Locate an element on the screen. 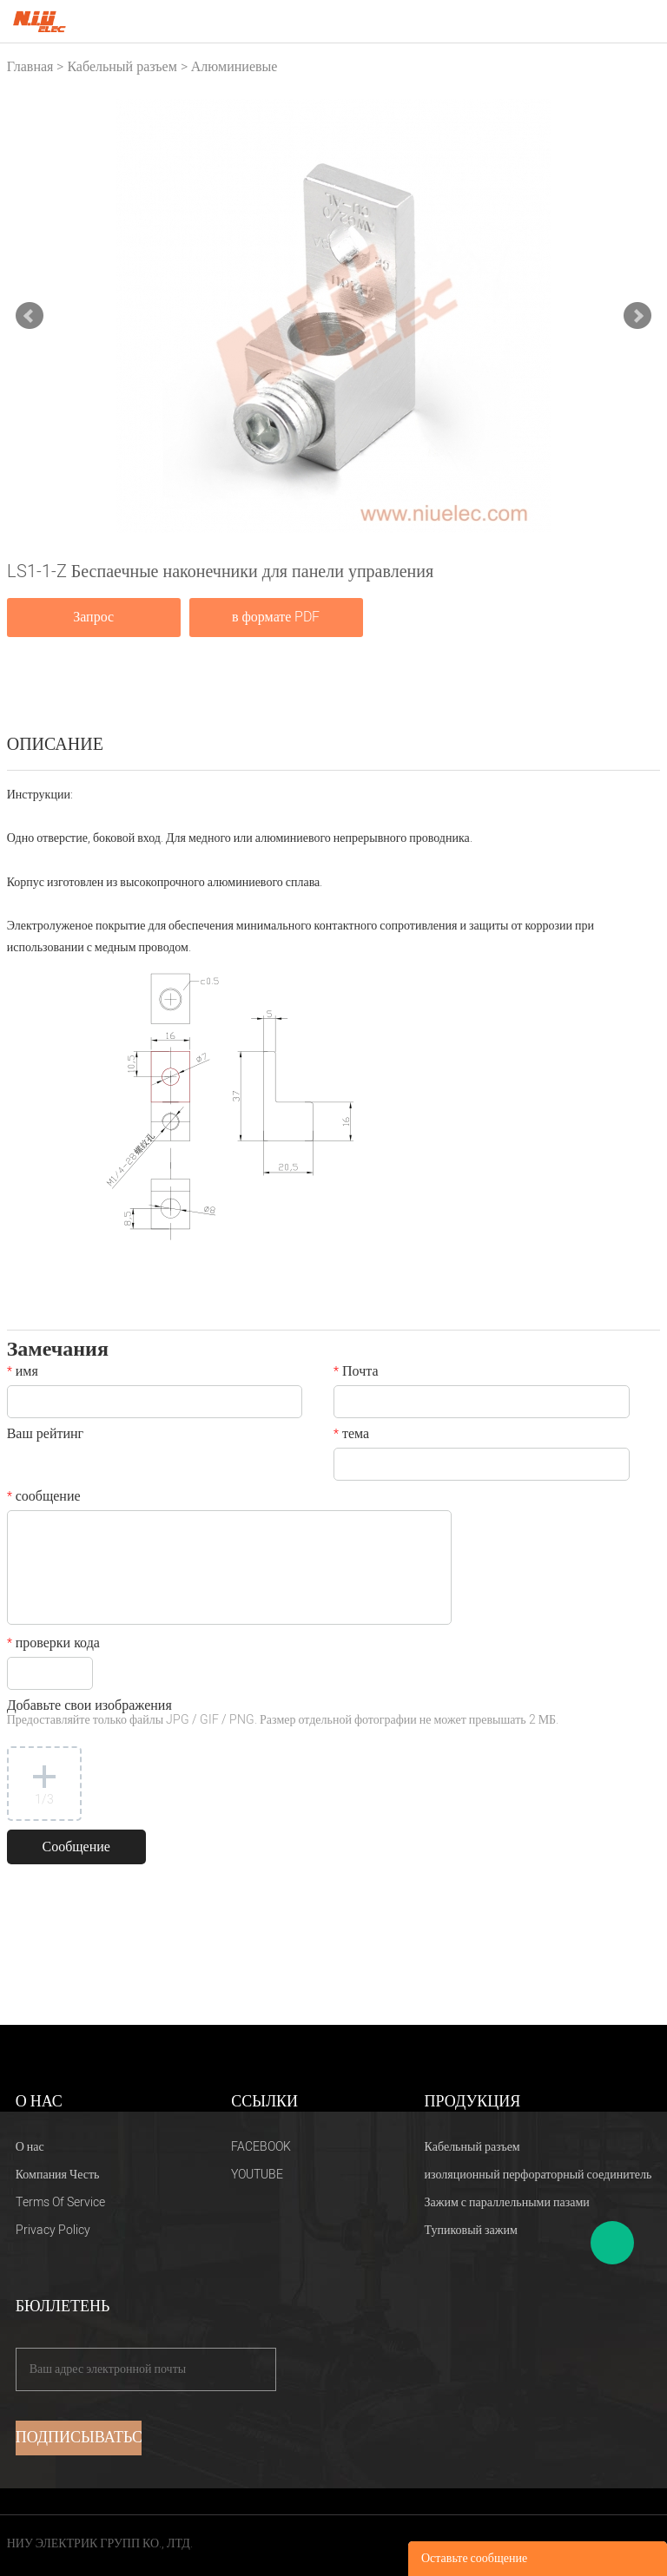 This screenshot has height=2576, width=667. Next is located at coordinates (637, 316).